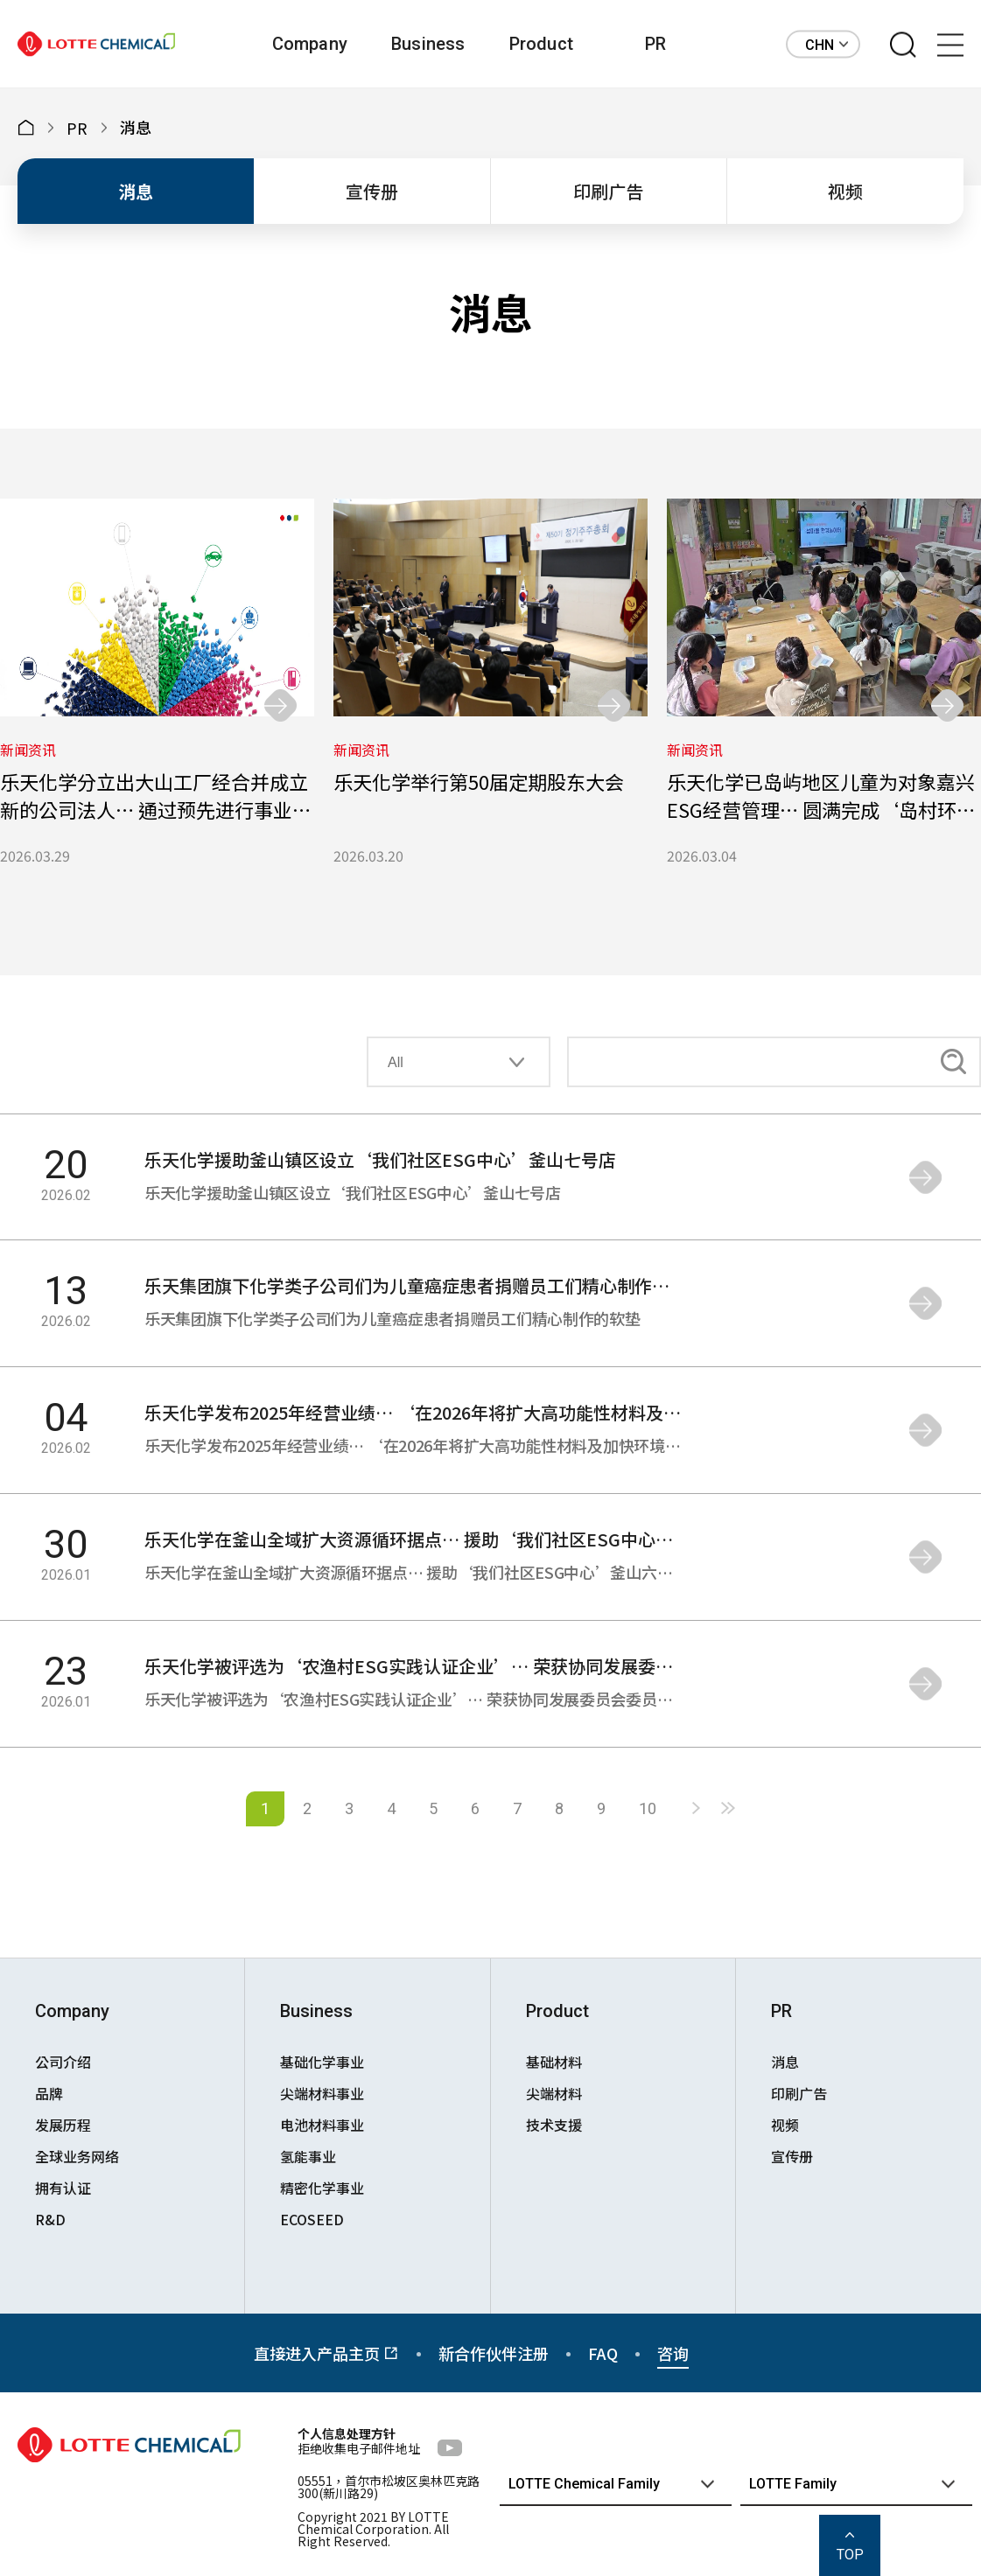 The image size is (981, 2576). Describe the element at coordinates (428, 43) in the screenshot. I see `Business` at that location.